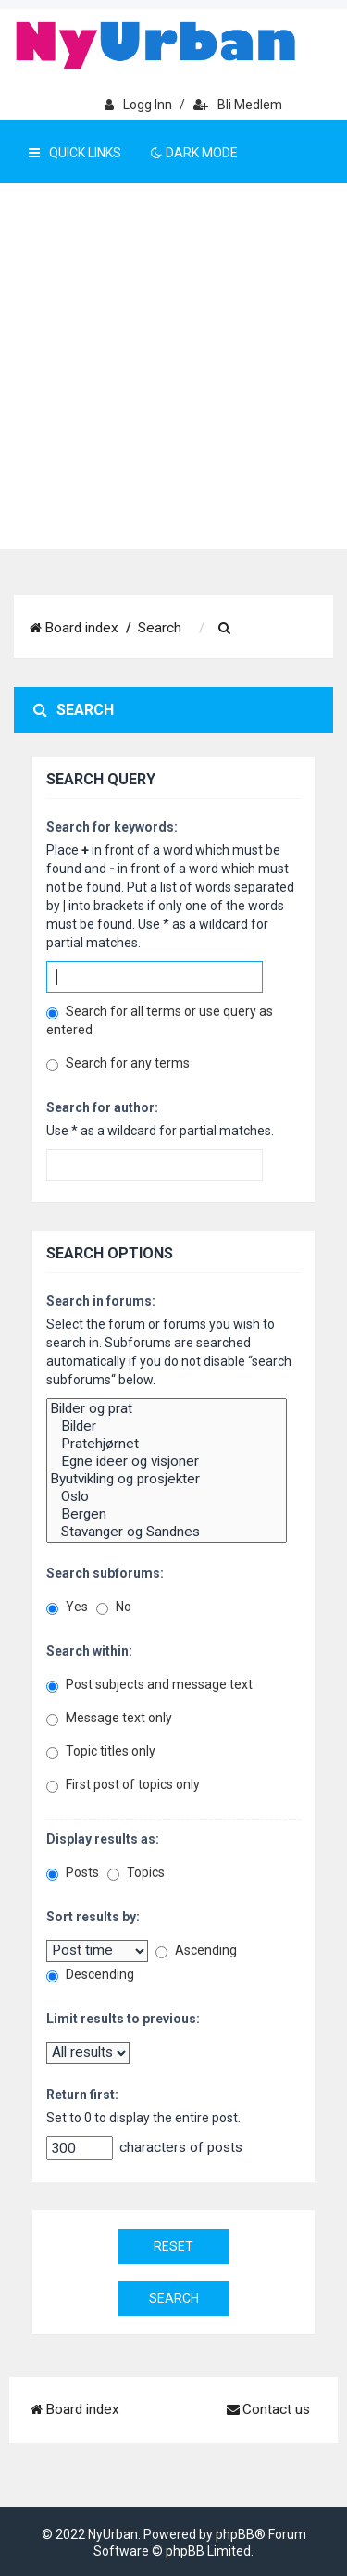 The height and width of the screenshot is (2576, 347). What do you see at coordinates (166, 1409) in the screenshot?
I see `Bilder og prat` at bounding box center [166, 1409].